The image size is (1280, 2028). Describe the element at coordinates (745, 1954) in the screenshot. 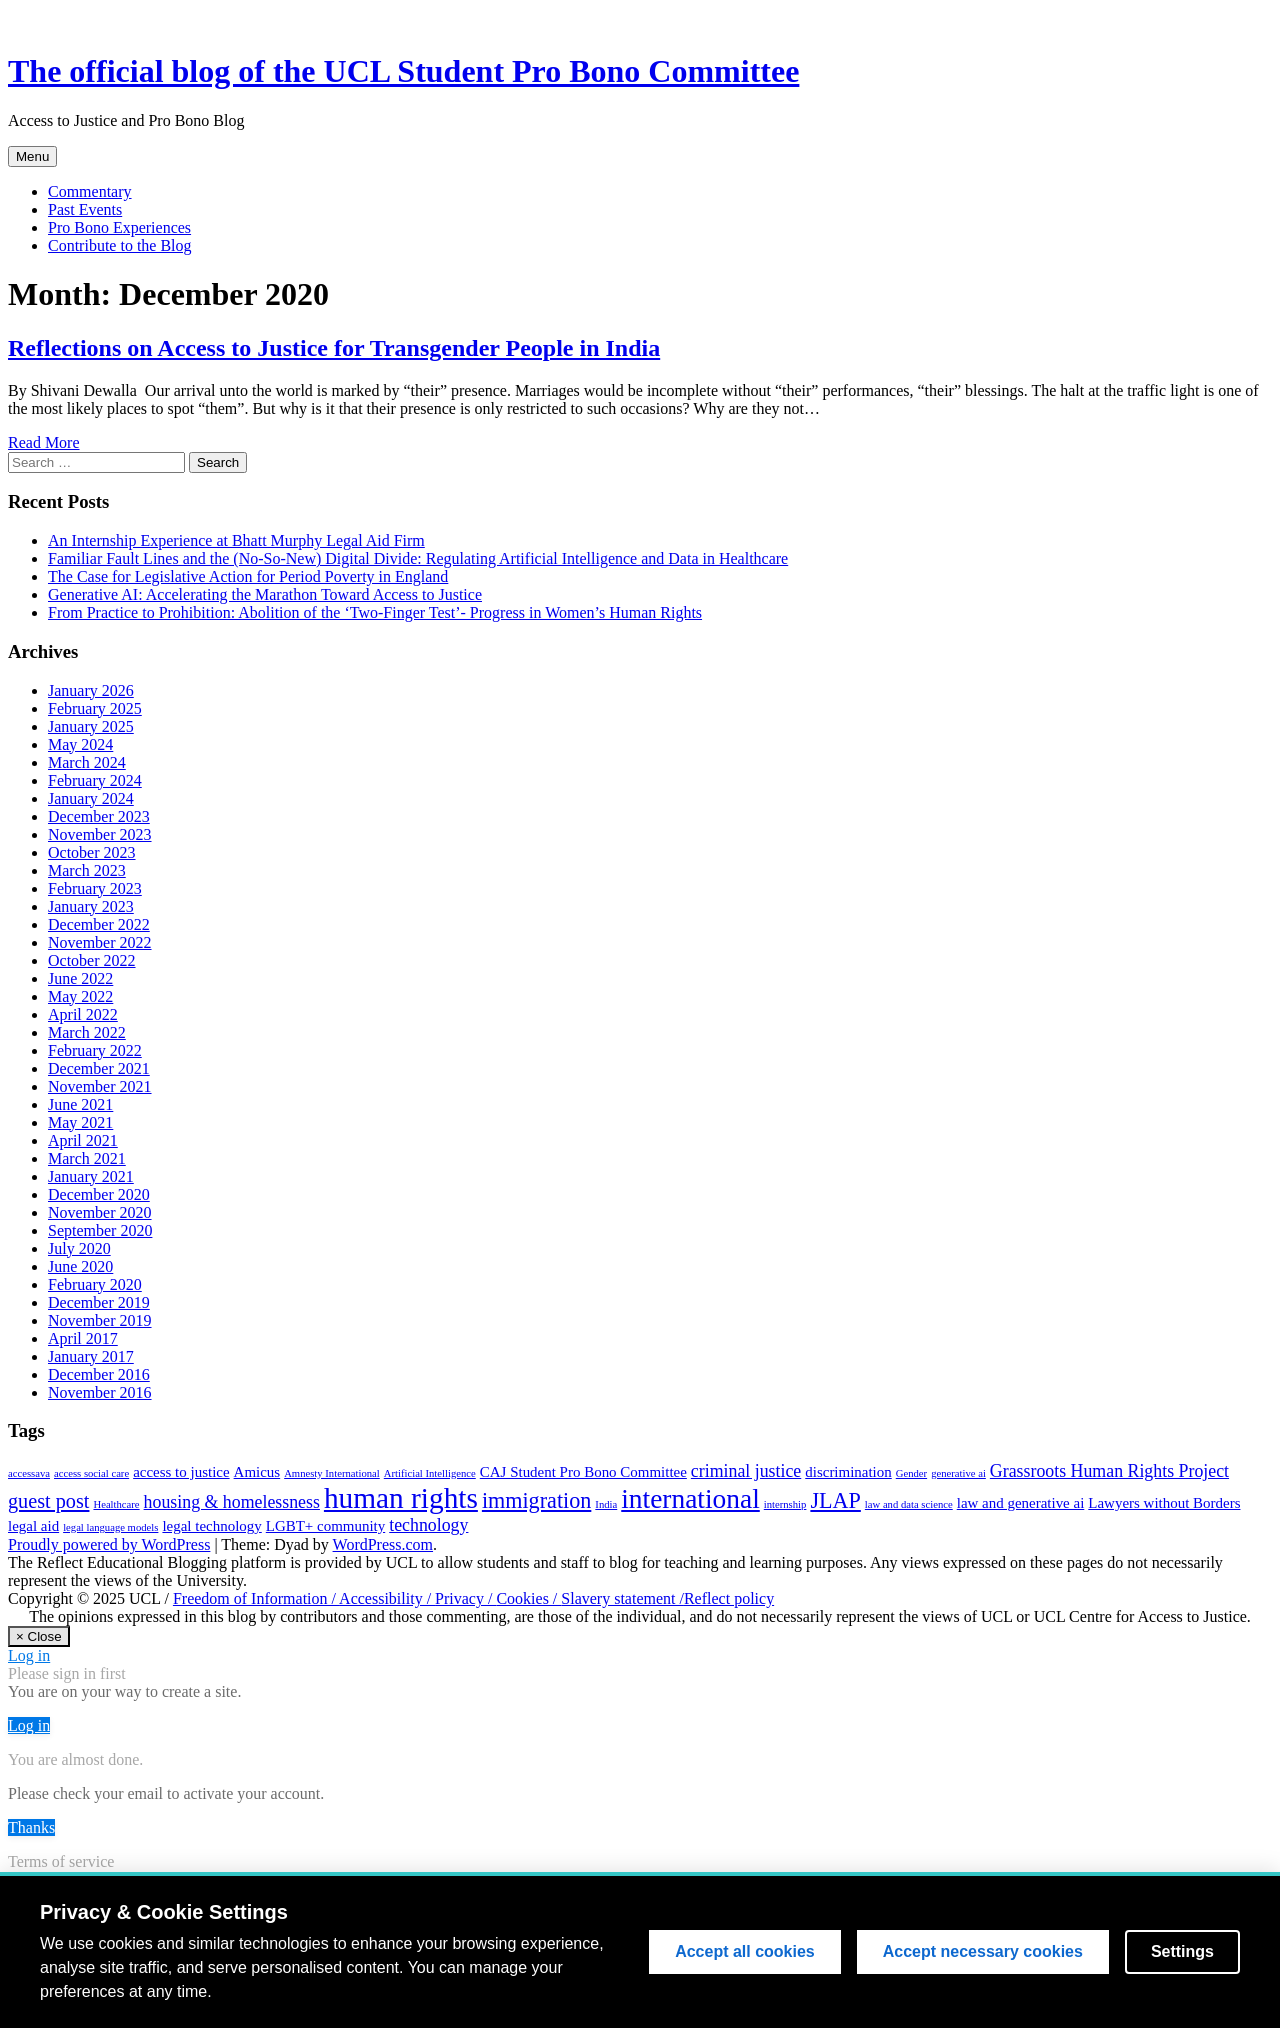

I see `Accept all cookies` at that location.